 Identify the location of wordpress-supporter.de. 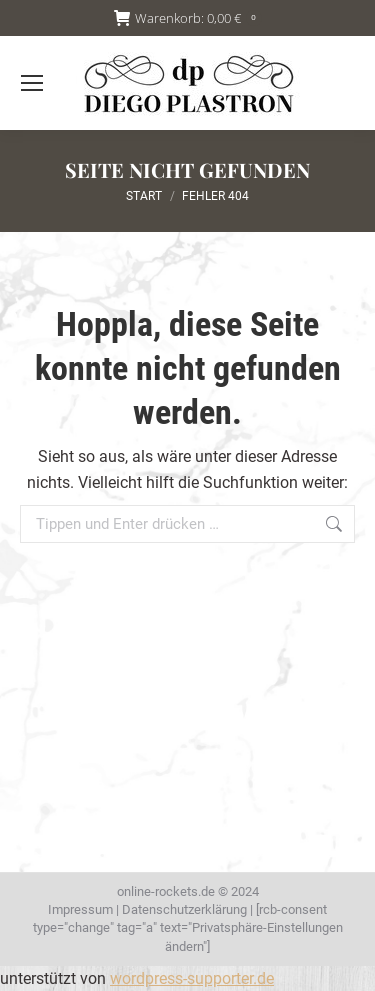
(192, 978).